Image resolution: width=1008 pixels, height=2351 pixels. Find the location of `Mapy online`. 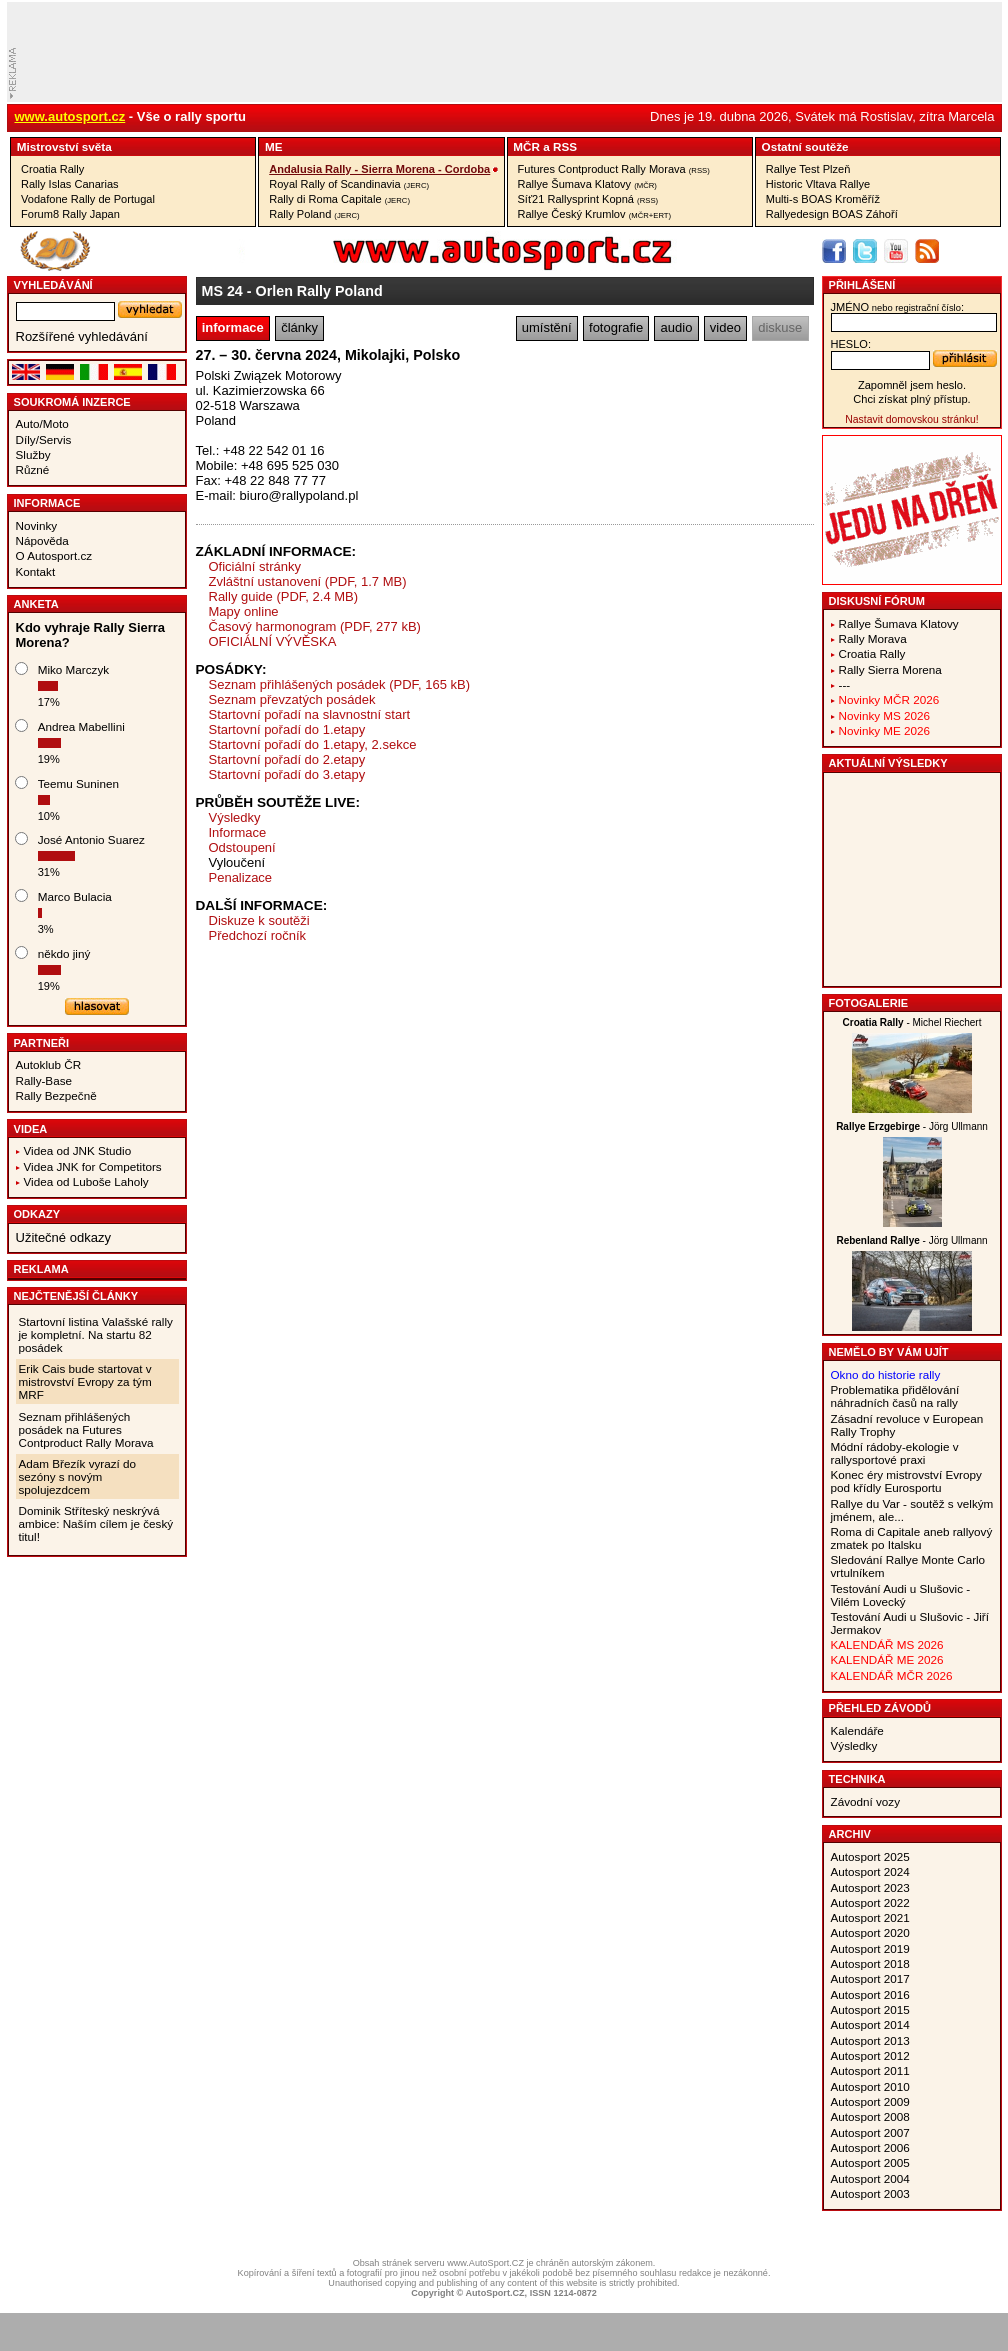

Mapy online is located at coordinates (244, 611).